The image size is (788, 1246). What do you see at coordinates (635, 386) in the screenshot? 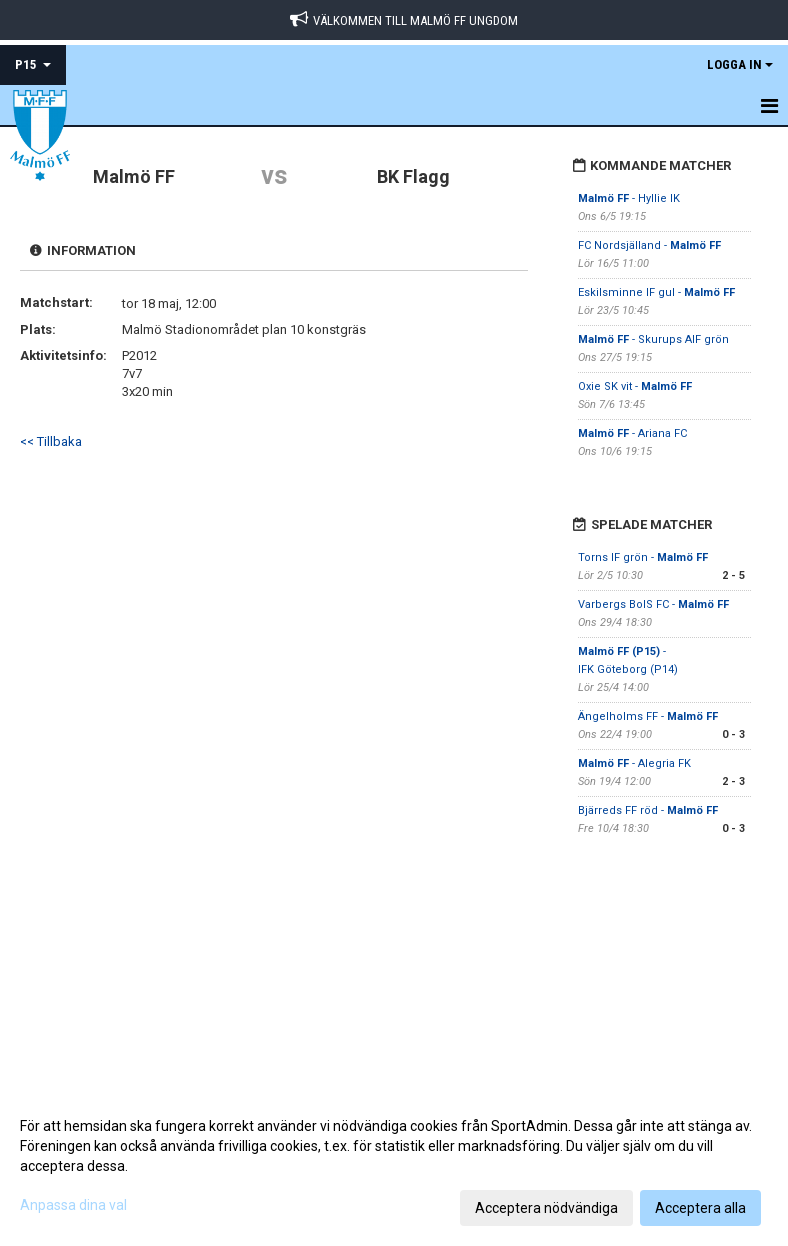
I see `Oxie SK vit -` at bounding box center [635, 386].